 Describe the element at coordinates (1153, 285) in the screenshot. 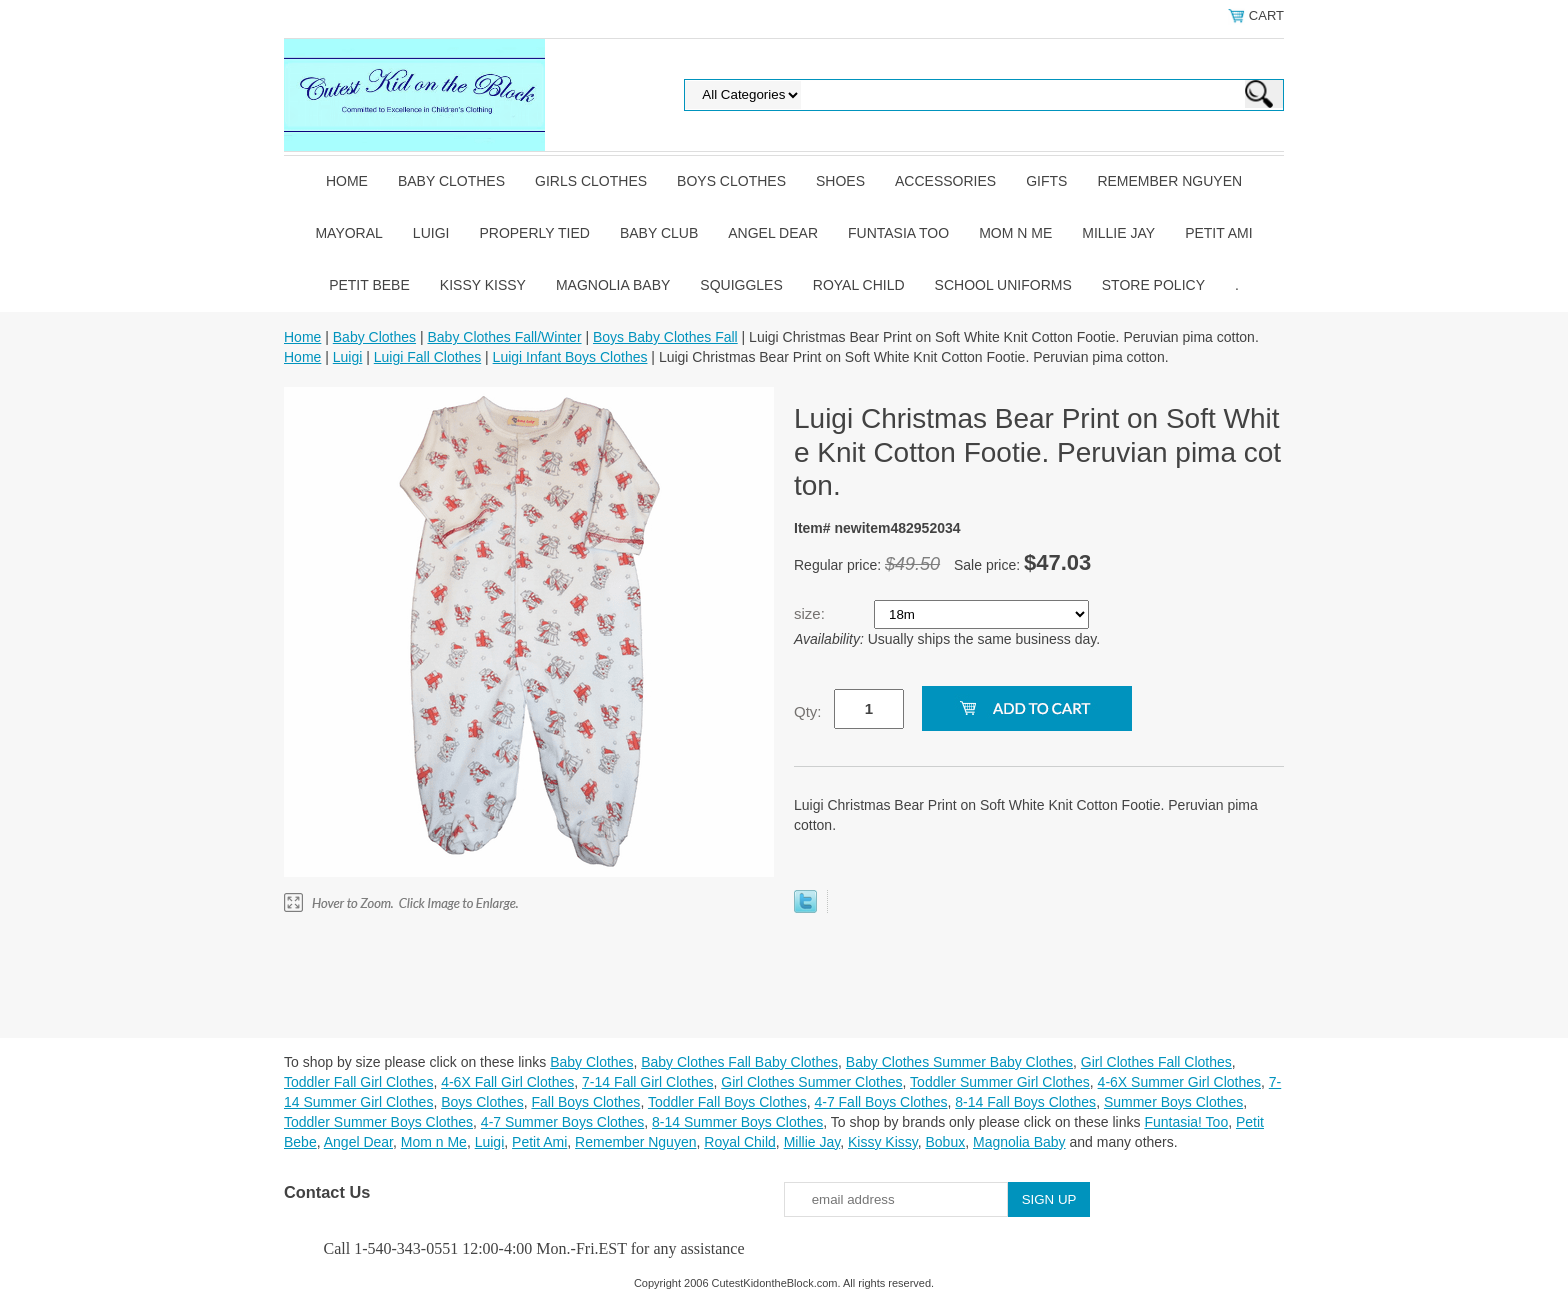

I see `Store Policy` at that location.